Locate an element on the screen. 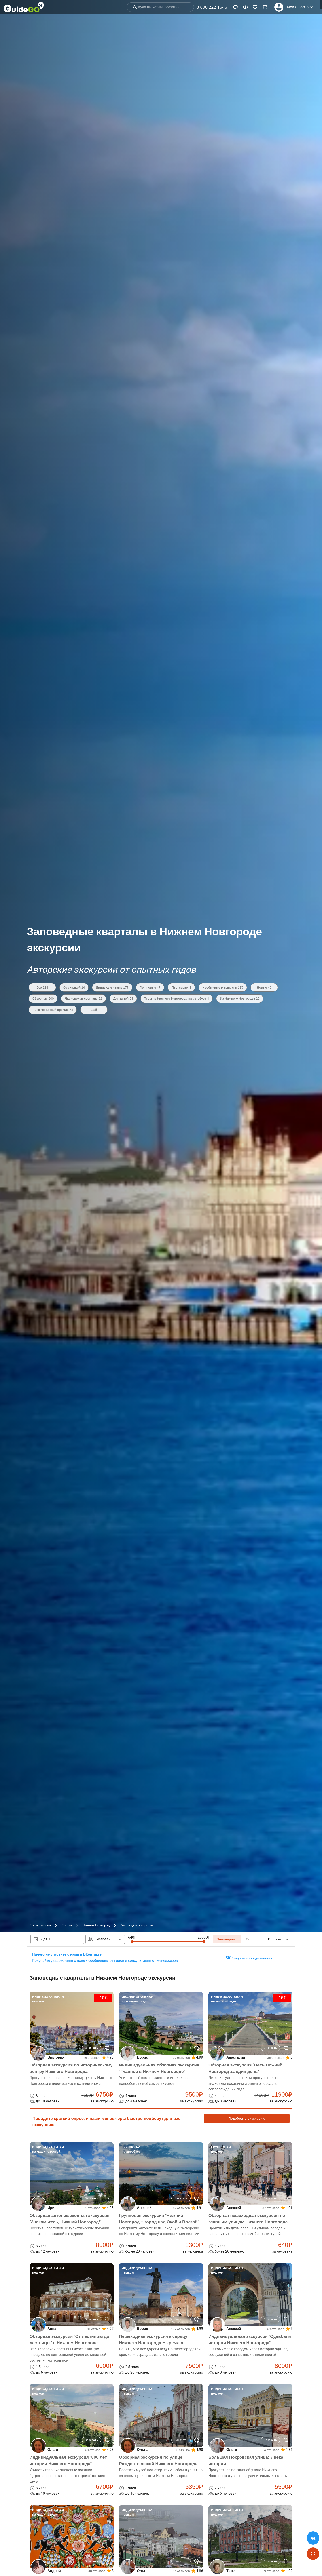 This screenshot has width=322, height=2576. 87 отзывов is located at coordinates (181, 2208).